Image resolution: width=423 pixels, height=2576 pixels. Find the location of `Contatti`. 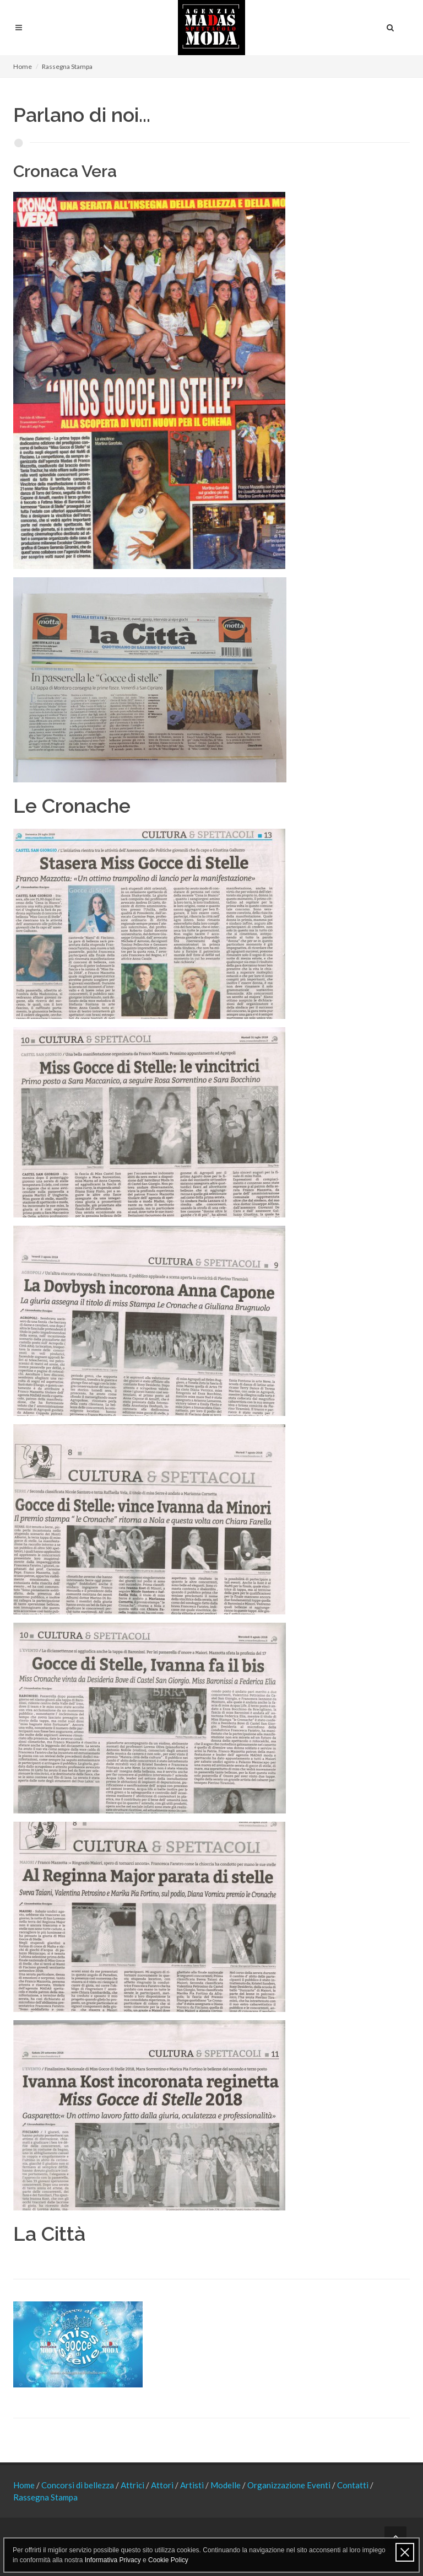

Contatti is located at coordinates (353, 2485).